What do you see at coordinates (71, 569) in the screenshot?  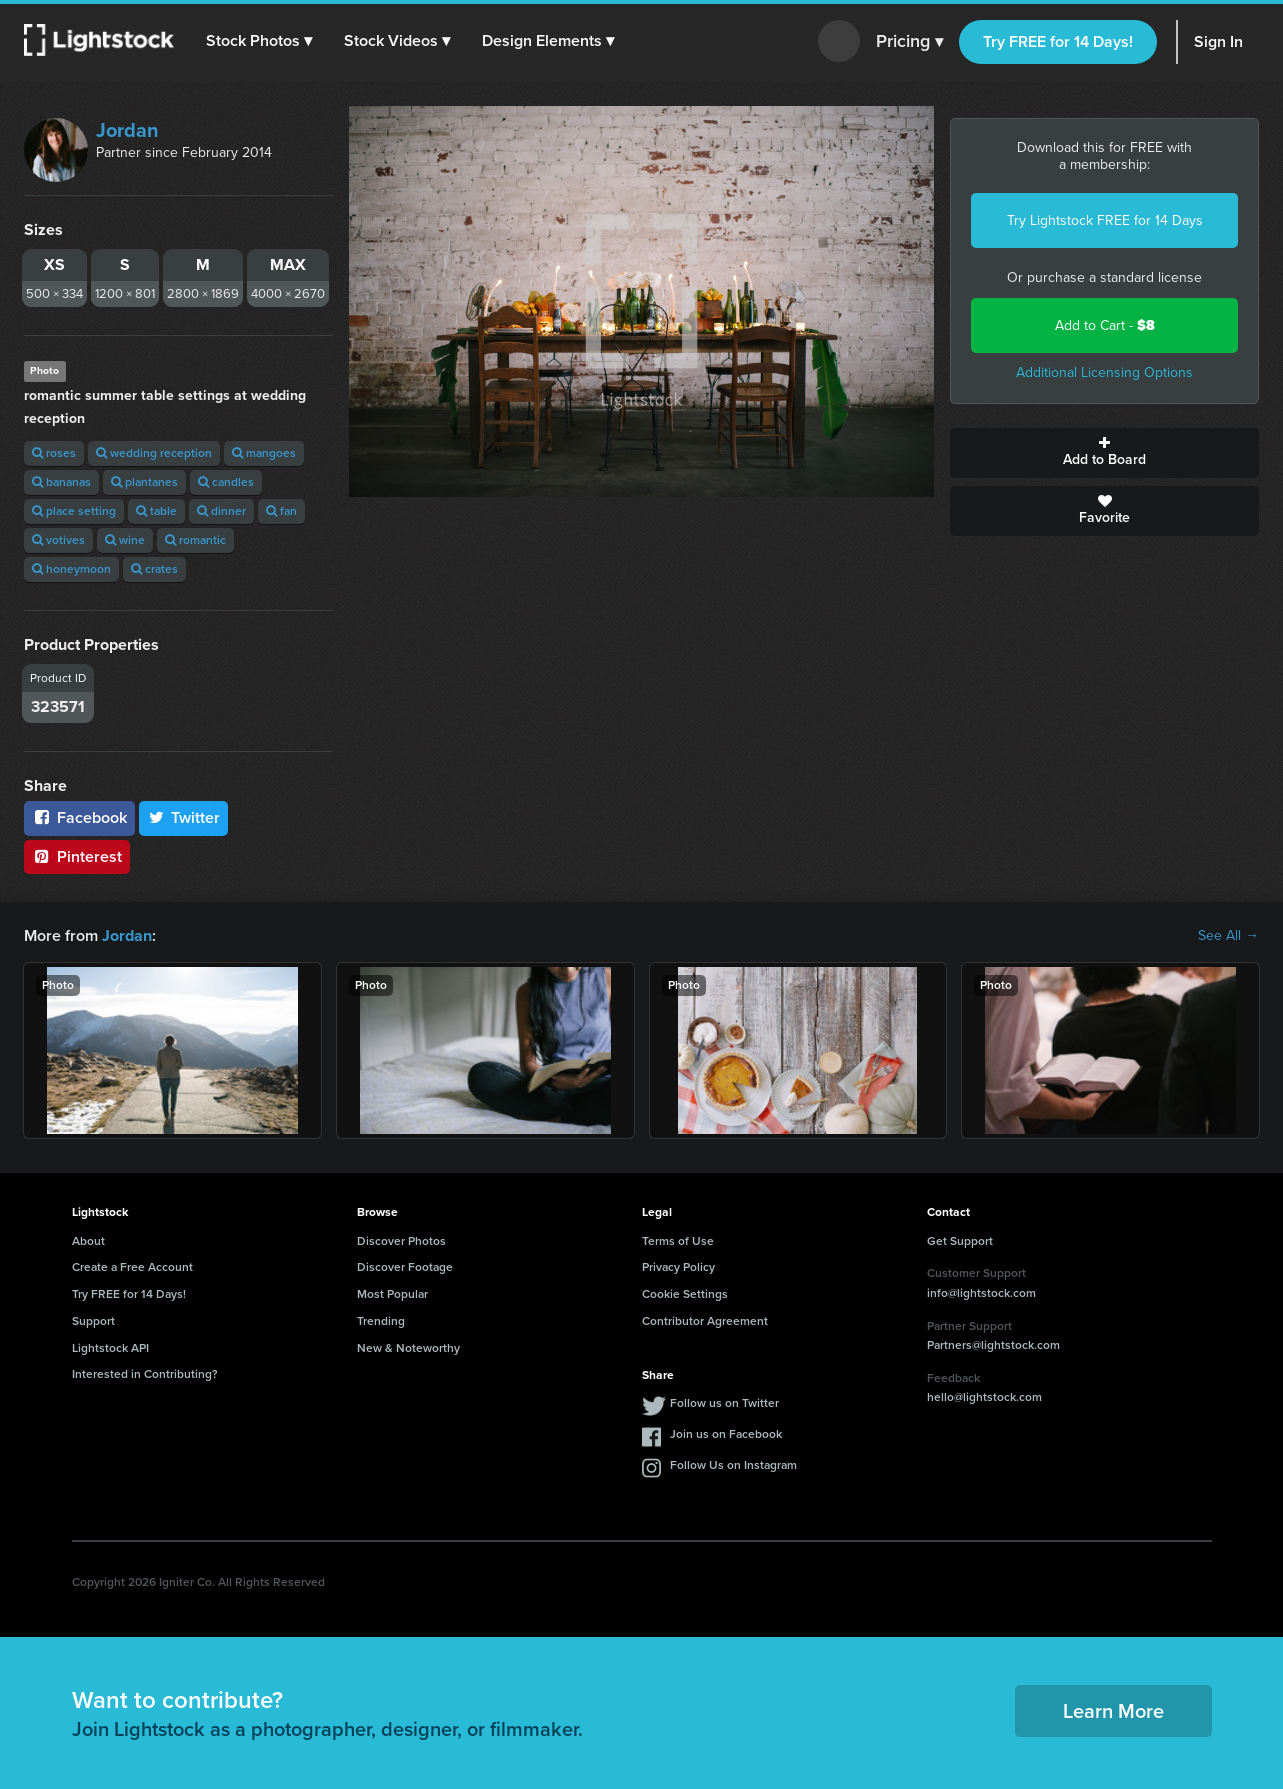 I see `honeymoon` at bounding box center [71, 569].